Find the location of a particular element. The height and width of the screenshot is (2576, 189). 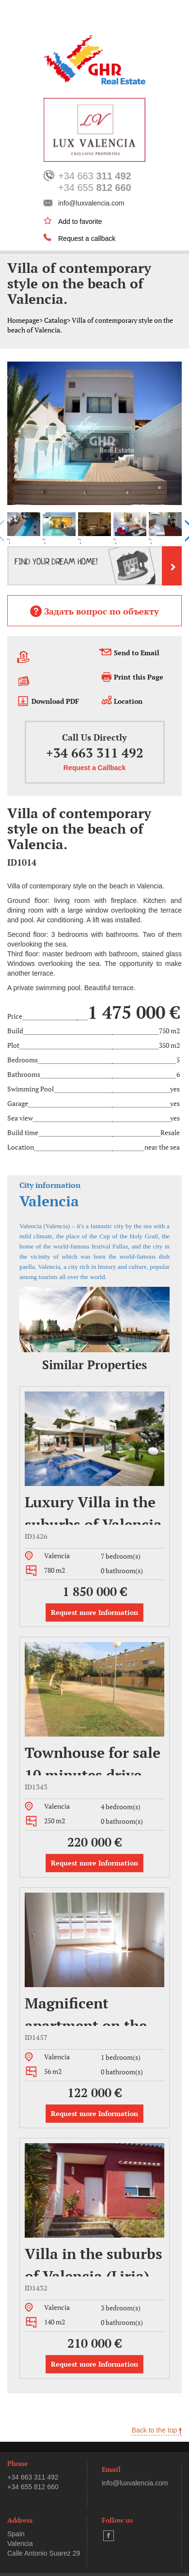

Print this Page is located at coordinates (138, 676).